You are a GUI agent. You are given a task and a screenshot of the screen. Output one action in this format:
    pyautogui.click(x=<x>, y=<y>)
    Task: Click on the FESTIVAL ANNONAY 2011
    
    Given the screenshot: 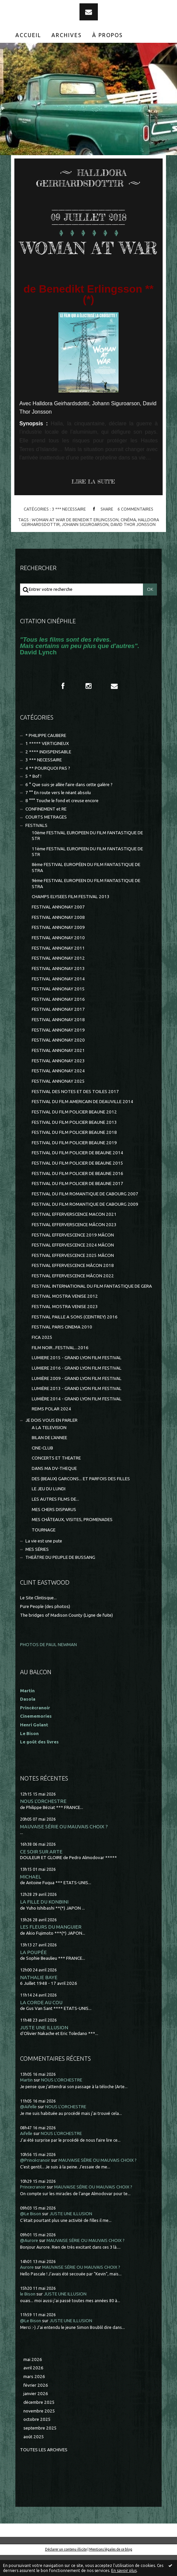 What is the action you would take?
    pyautogui.click(x=58, y=969)
    